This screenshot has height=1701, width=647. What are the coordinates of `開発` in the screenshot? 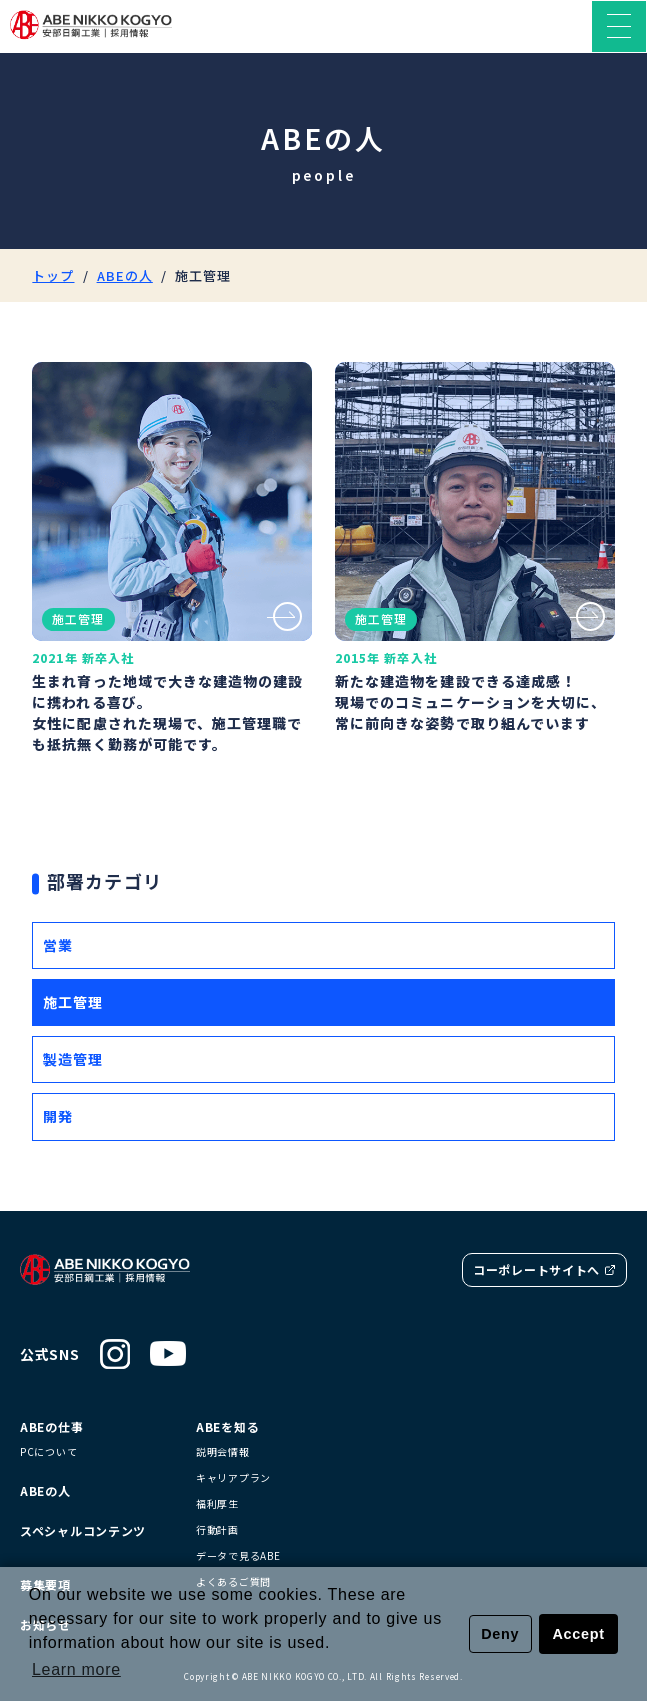 It's located at (58, 1116).